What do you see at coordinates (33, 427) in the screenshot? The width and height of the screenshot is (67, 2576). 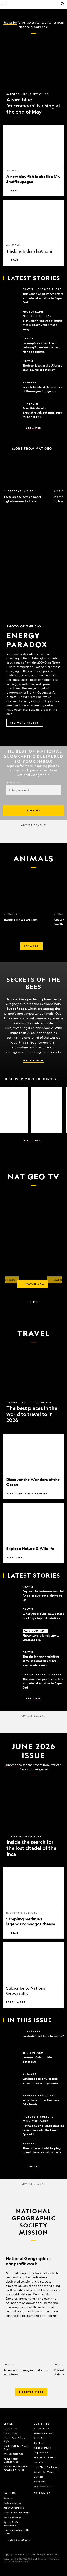 I see `See More [See More, Latest Stories]` at bounding box center [33, 427].